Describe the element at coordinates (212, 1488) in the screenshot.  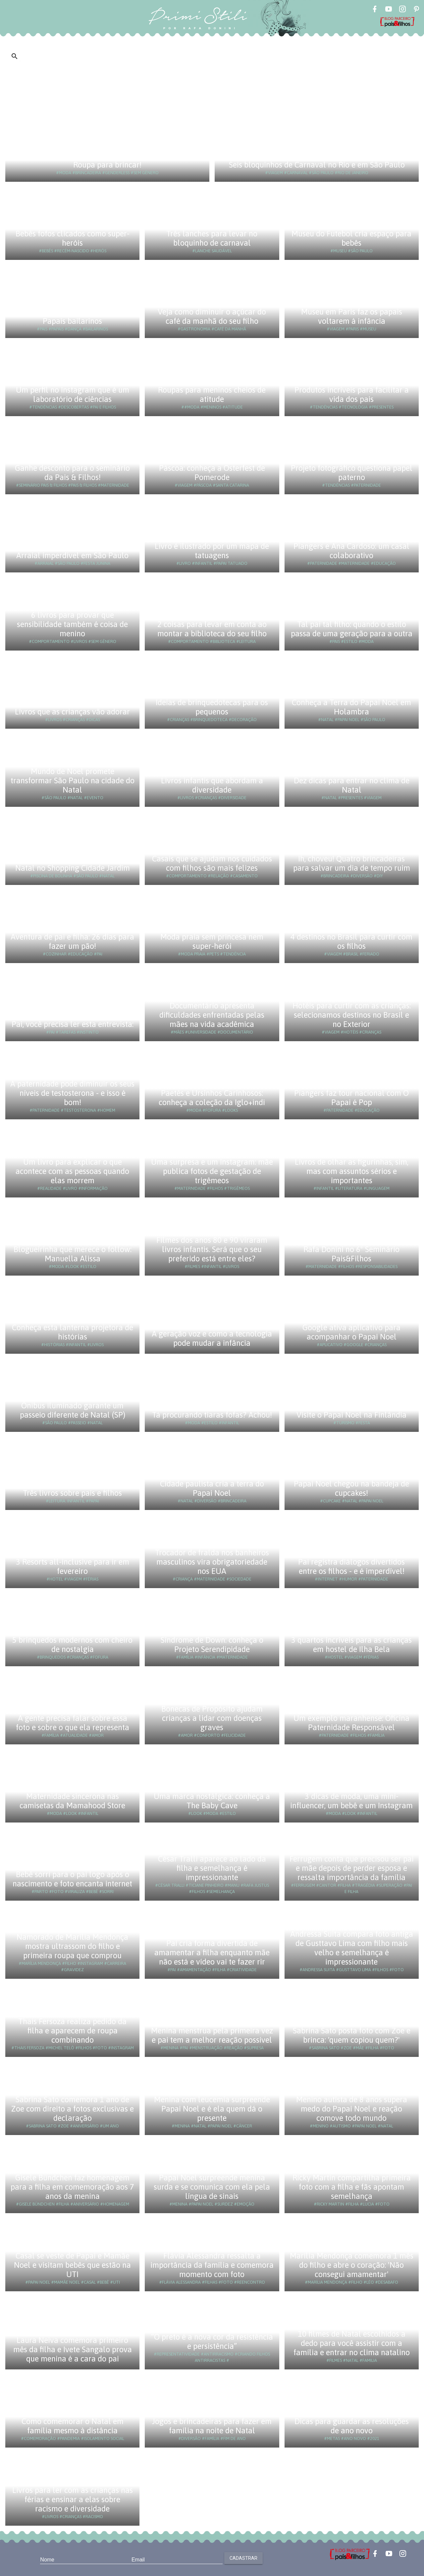
I see `Cidade paulista cria a terra do Papai Noel` at that location.